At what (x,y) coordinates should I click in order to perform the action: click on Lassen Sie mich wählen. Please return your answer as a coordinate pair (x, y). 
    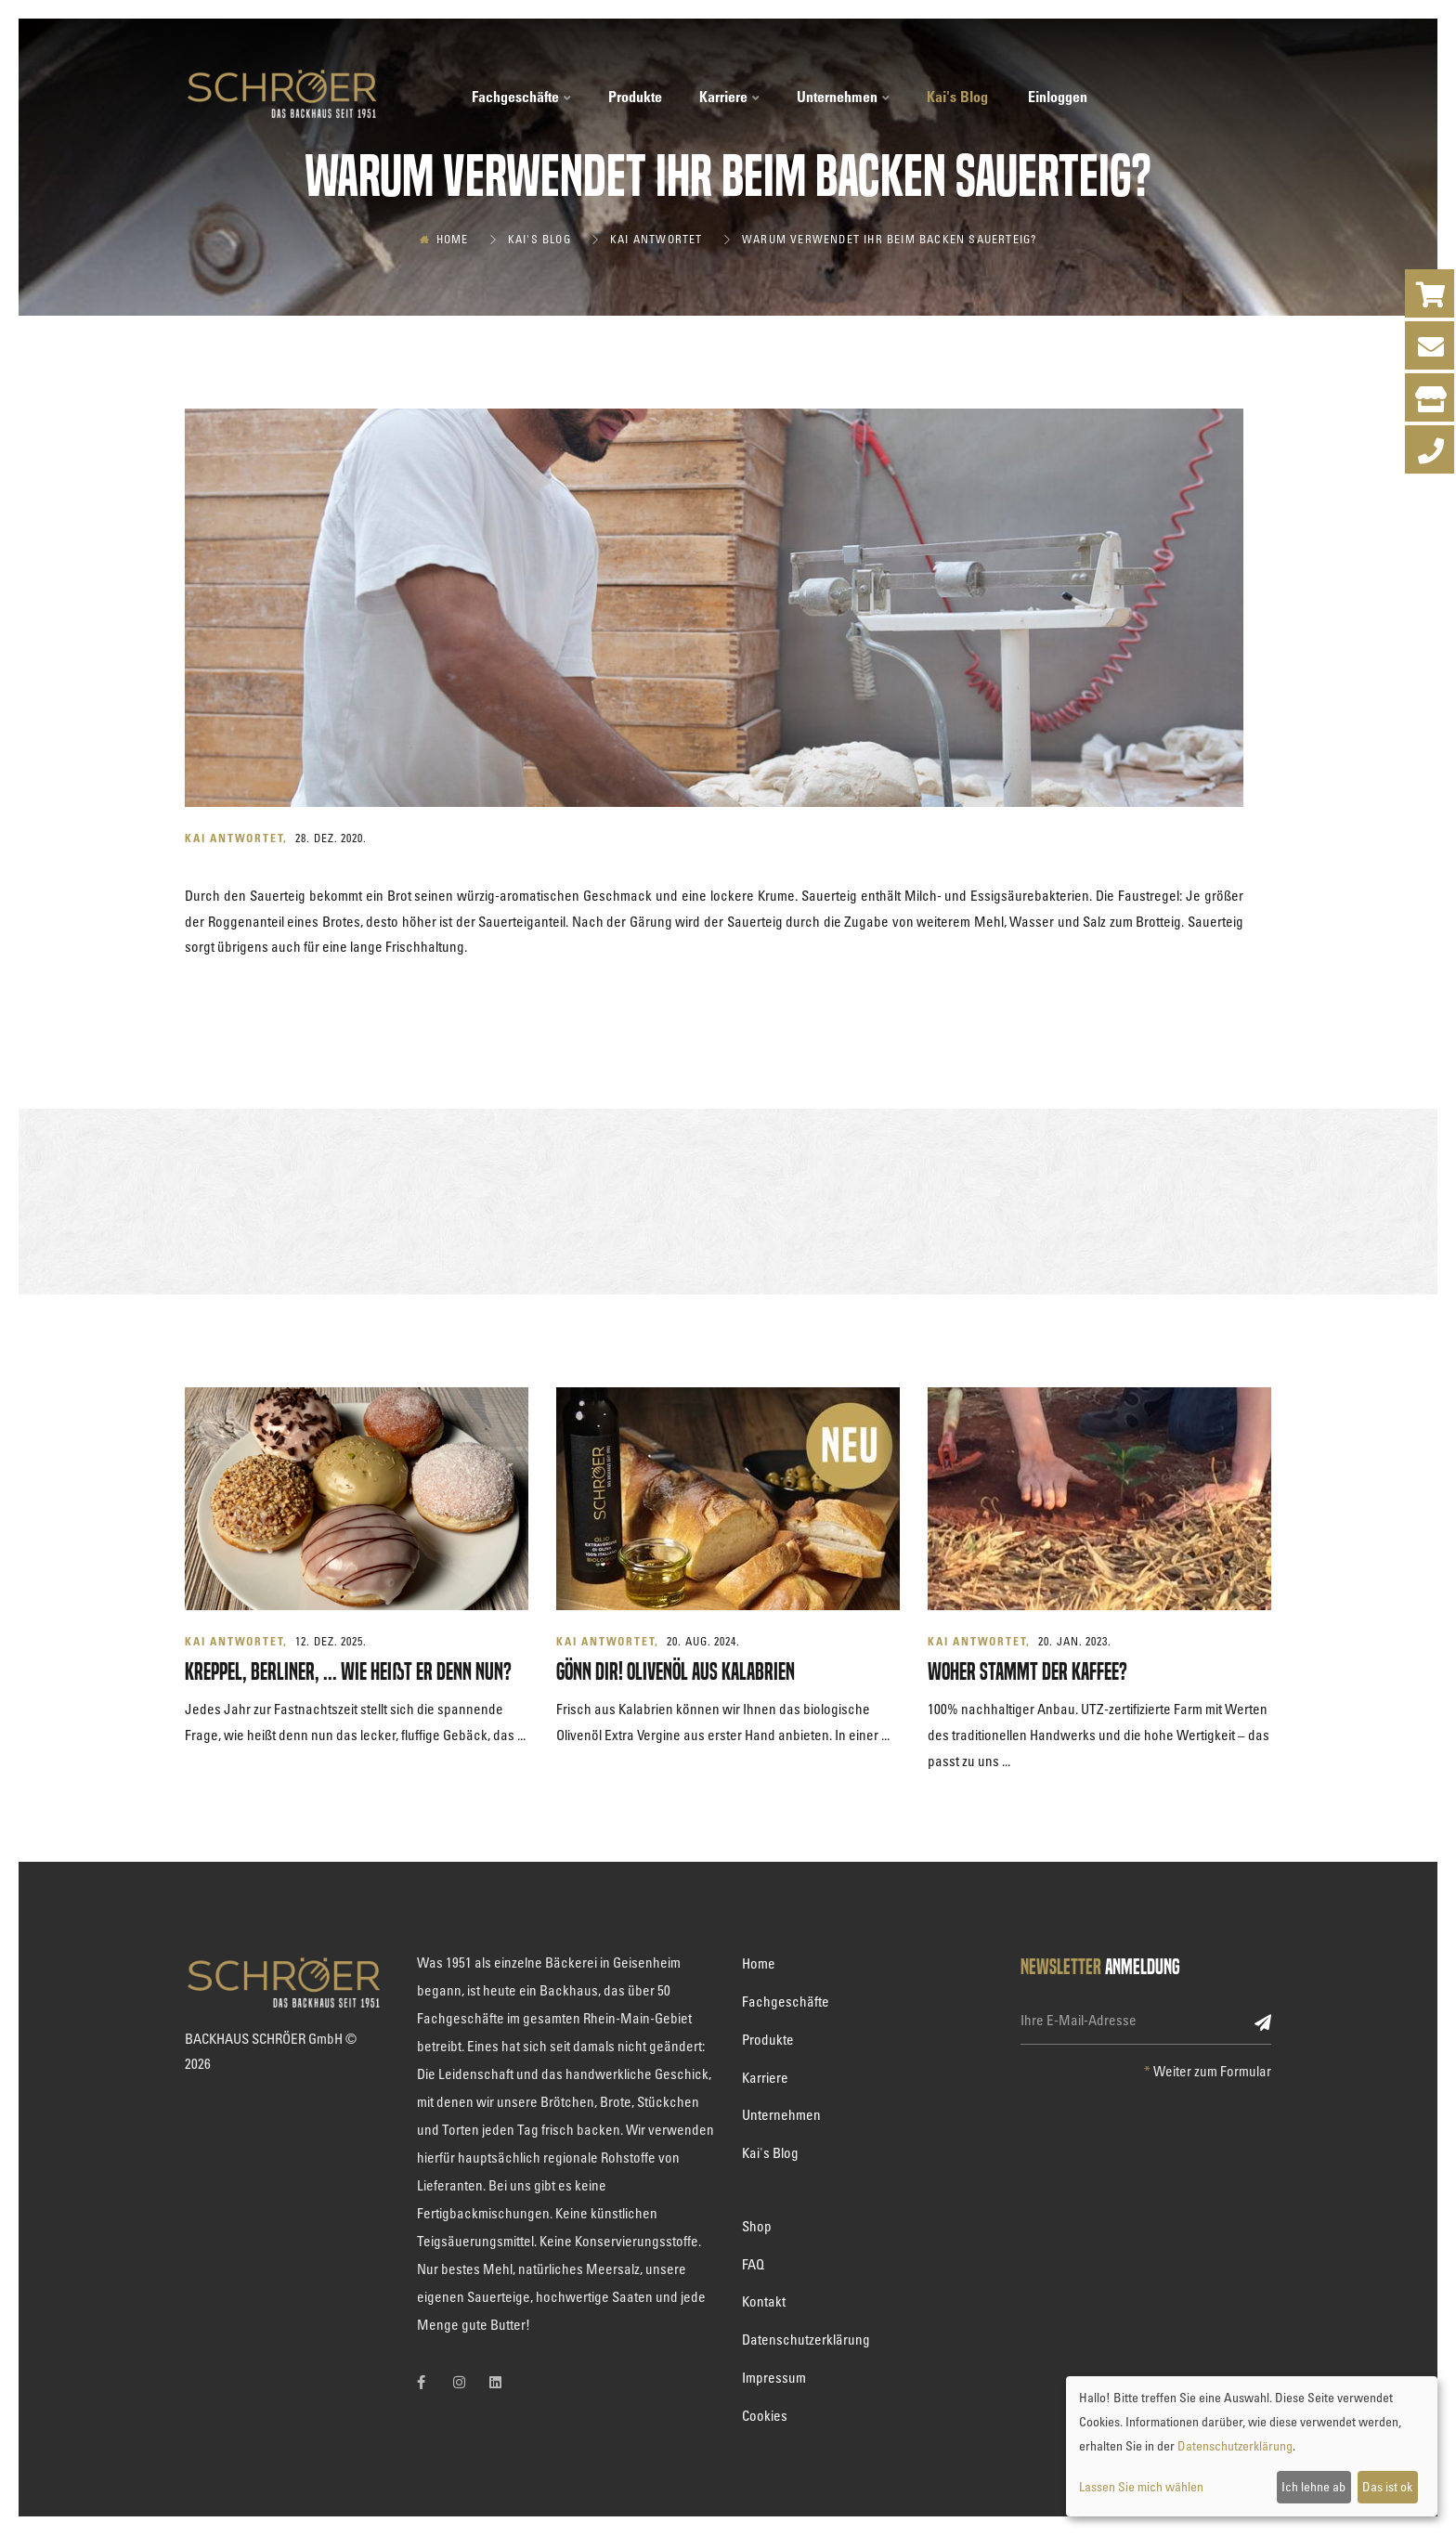
    Looking at the image, I should click on (1141, 2486).